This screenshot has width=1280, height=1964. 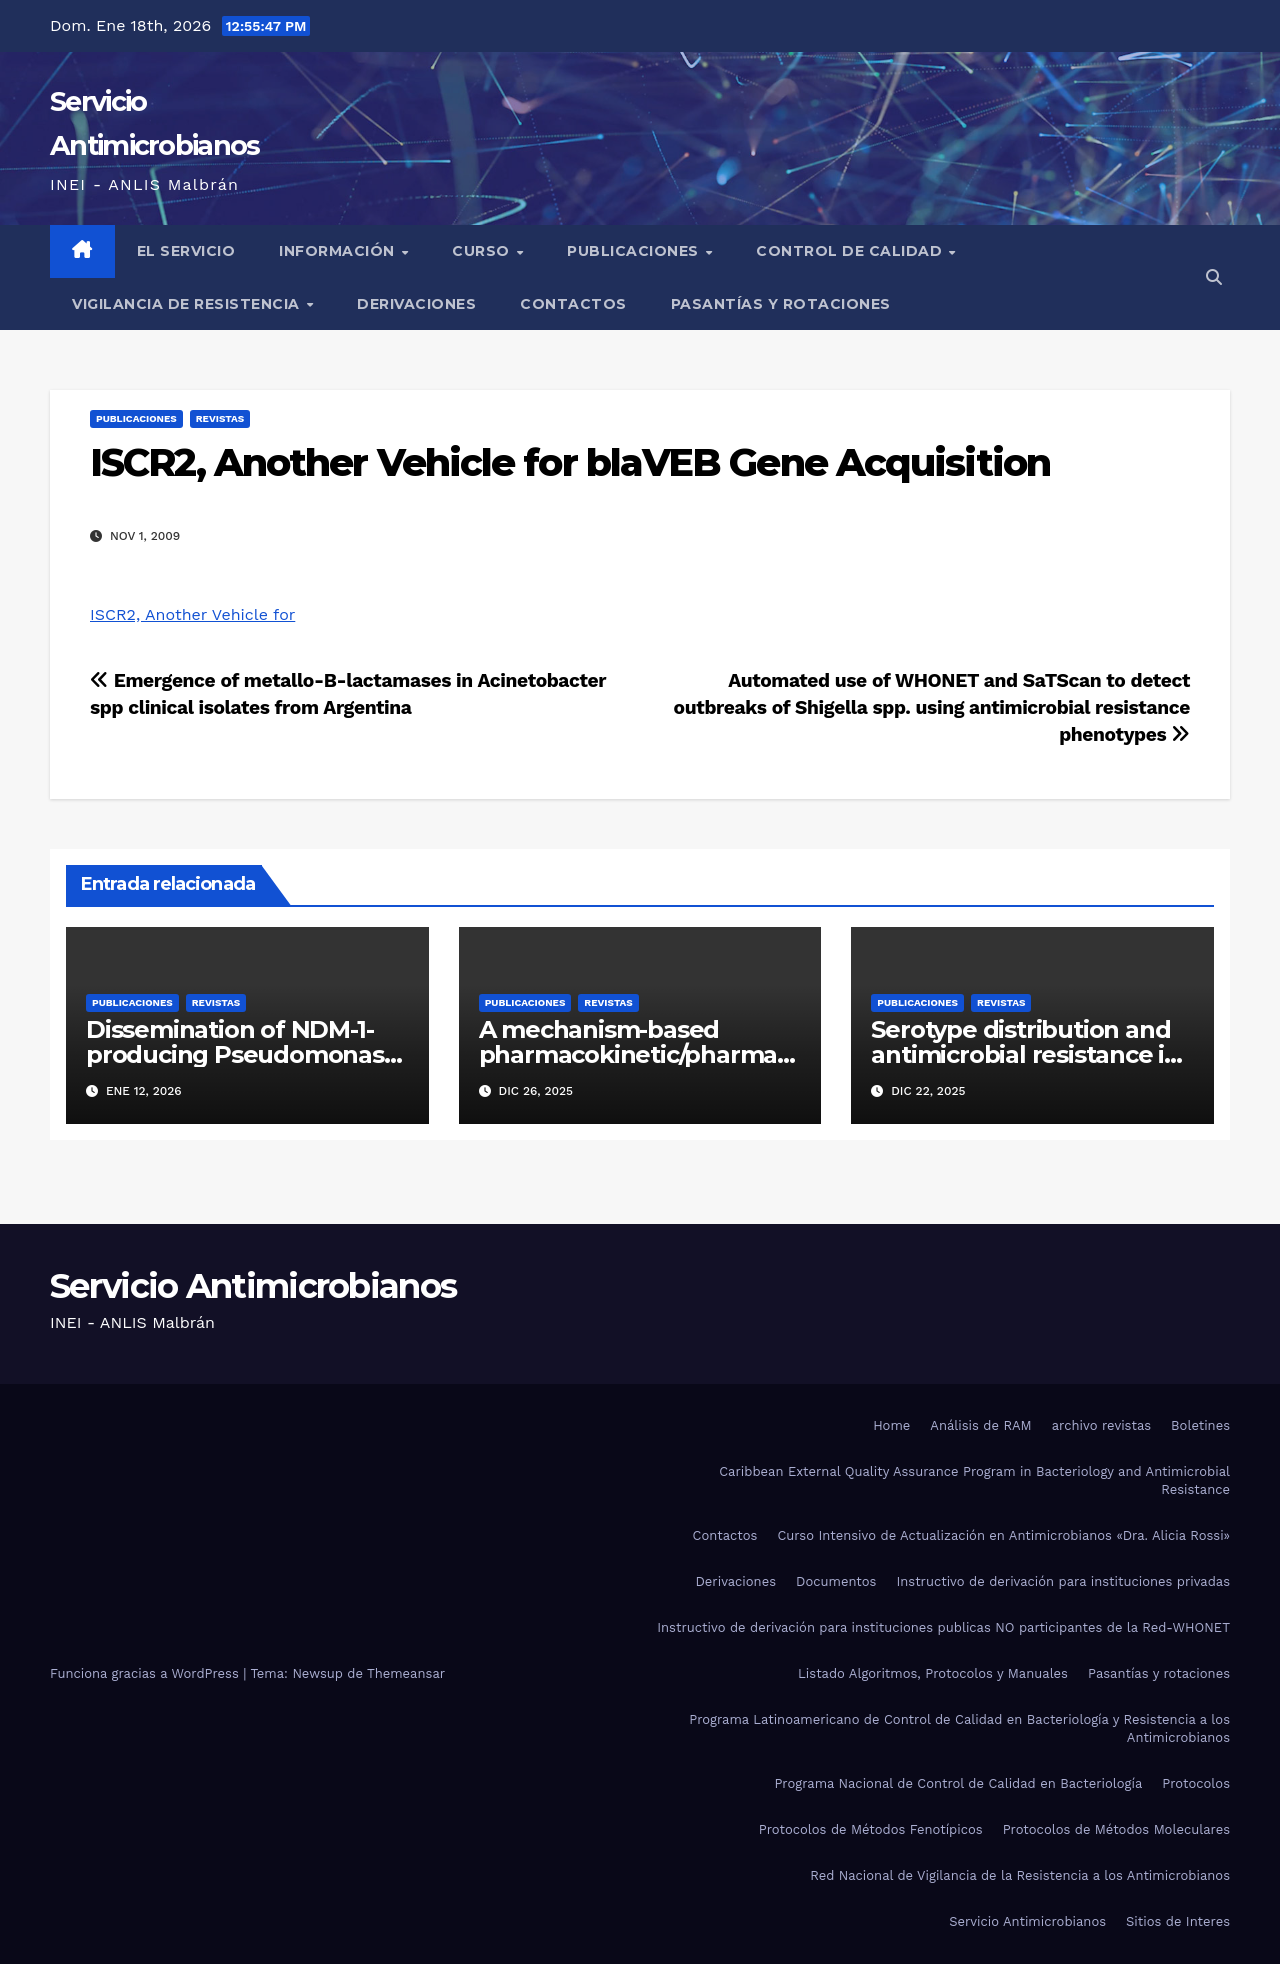 What do you see at coordinates (339, 251) in the screenshot?
I see `Información` at bounding box center [339, 251].